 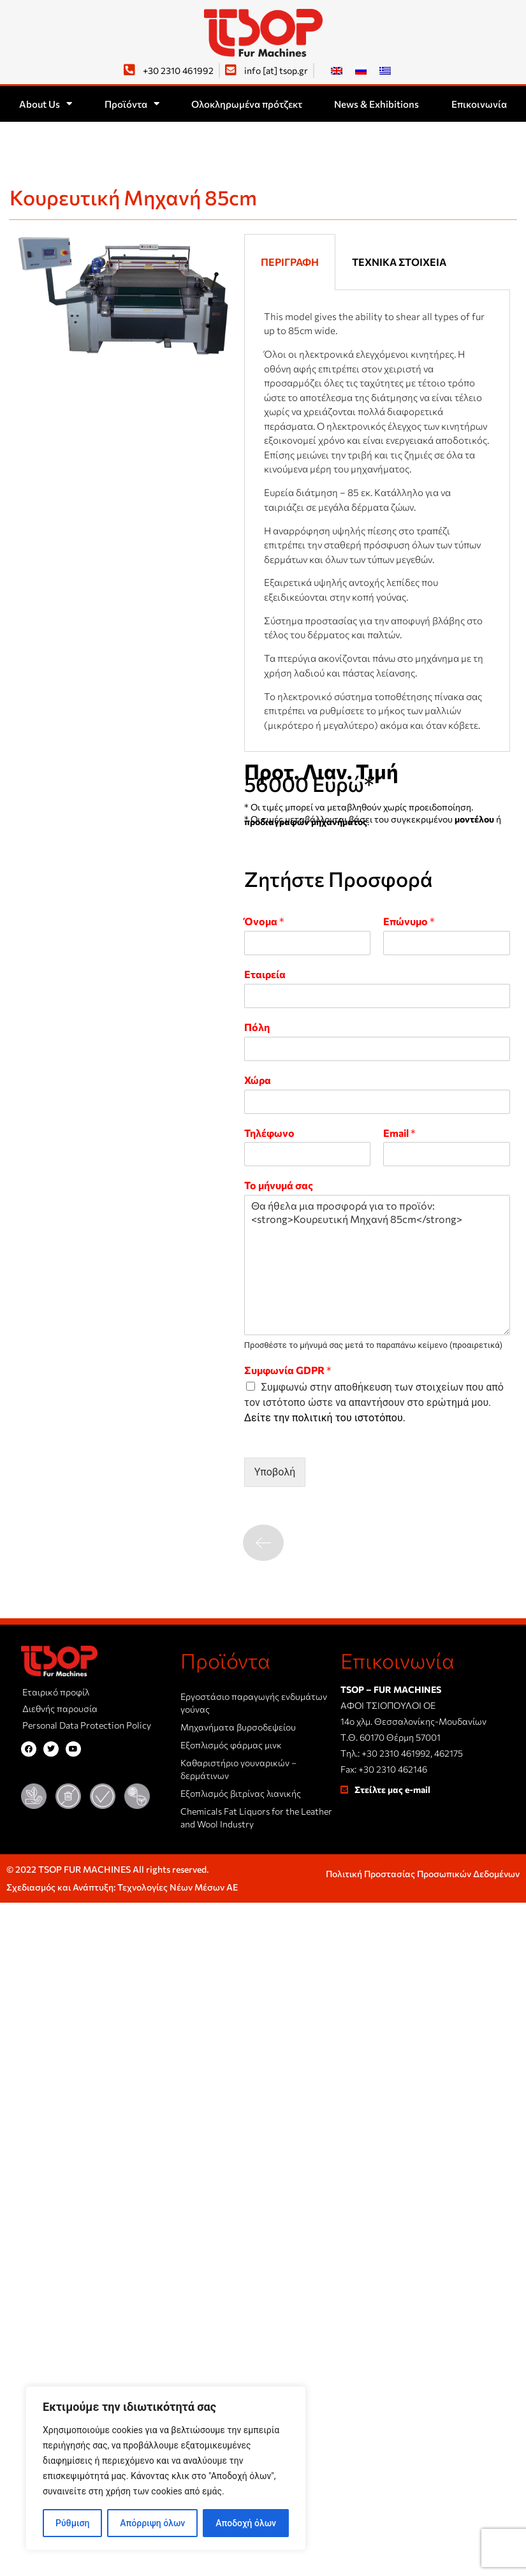 What do you see at coordinates (479, 104) in the screenshot?
I see `Επικοινωνία` at bounding box center [479, 104].